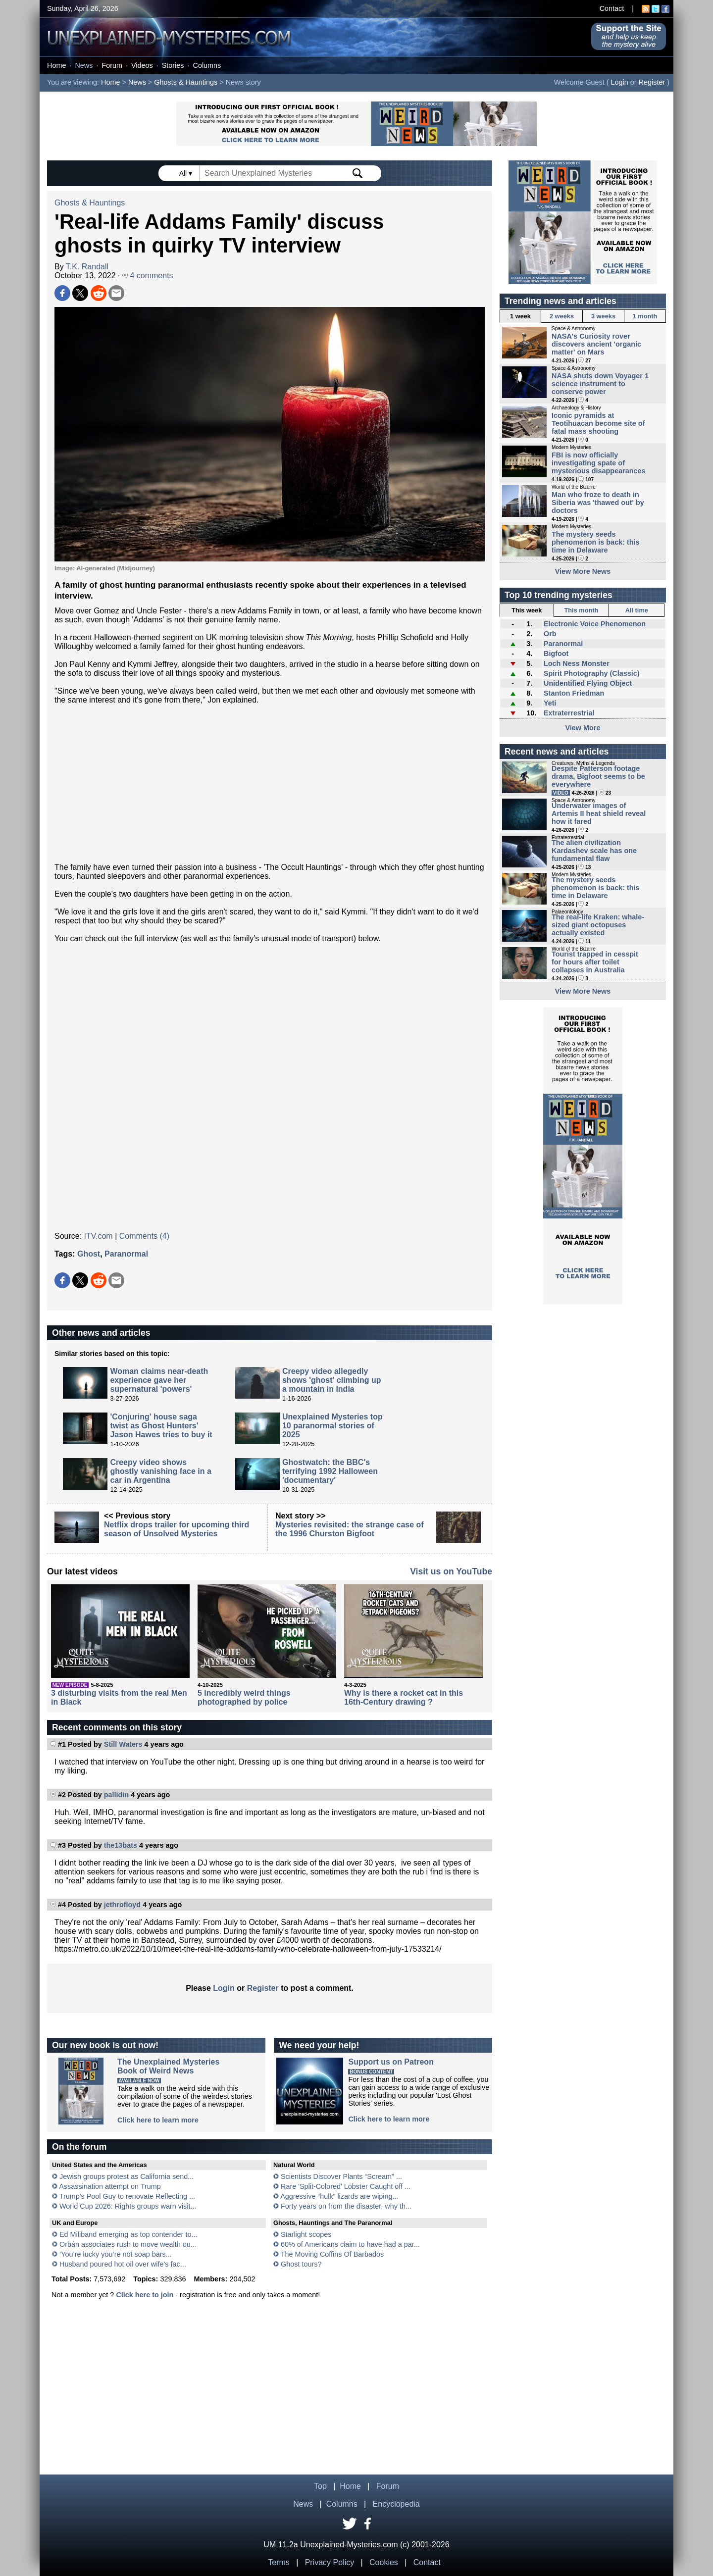 The width and height of the screenshot is (713, 2576). What do you see at coordinates (122, 2264) in the screenshot?
I see `Husband poured hot oil over wife’s fac...` at bounding box center [122, 2264].